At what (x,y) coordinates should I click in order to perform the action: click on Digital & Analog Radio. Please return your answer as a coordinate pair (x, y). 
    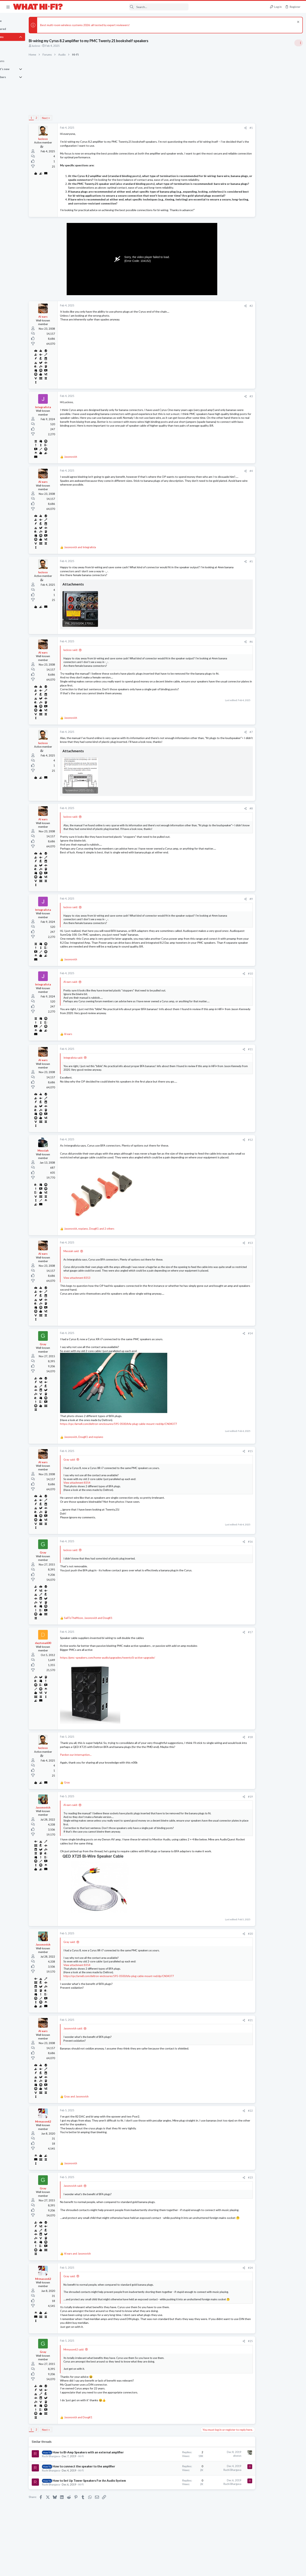
    Looking at the image, I should click on (262, 495).